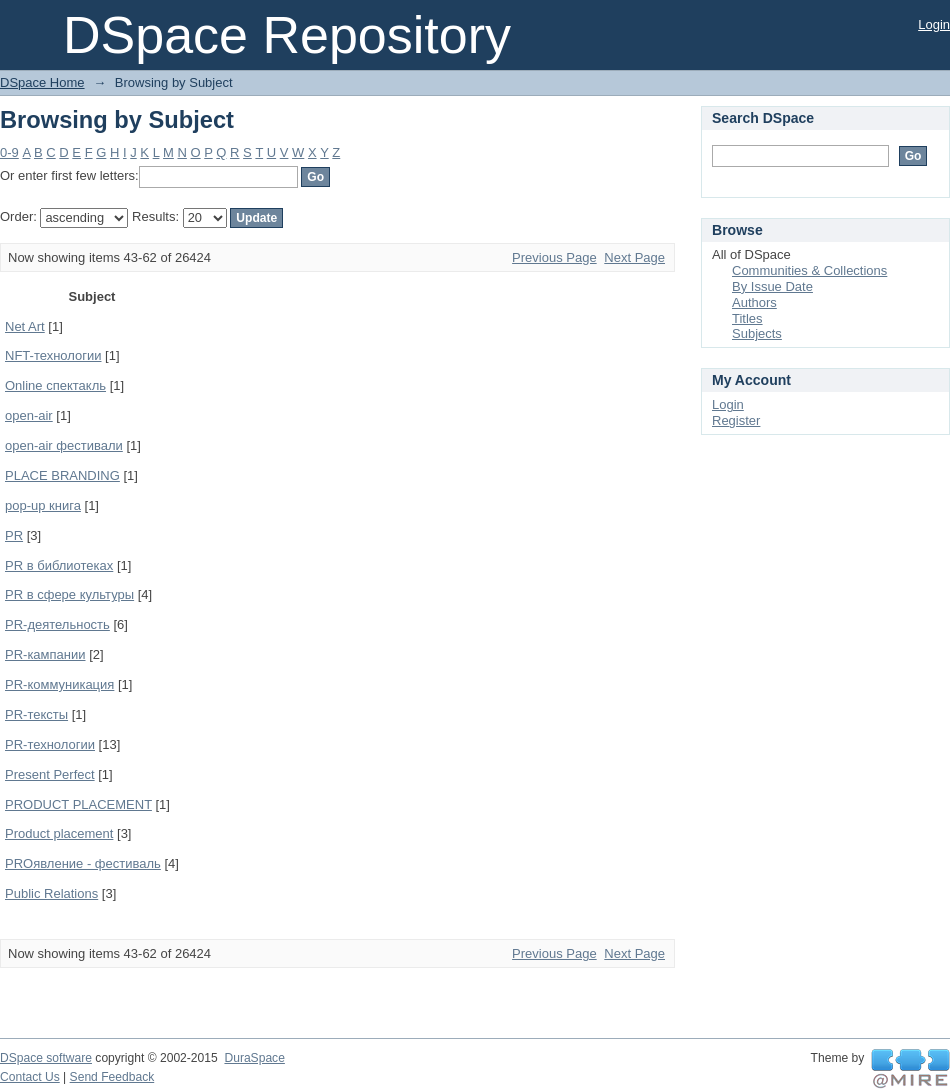 The width and height of the screenshot is (950, 1089). Describe the element at coordinates (45, 654) in the screenshot. I see `PR-кампании` at that location.